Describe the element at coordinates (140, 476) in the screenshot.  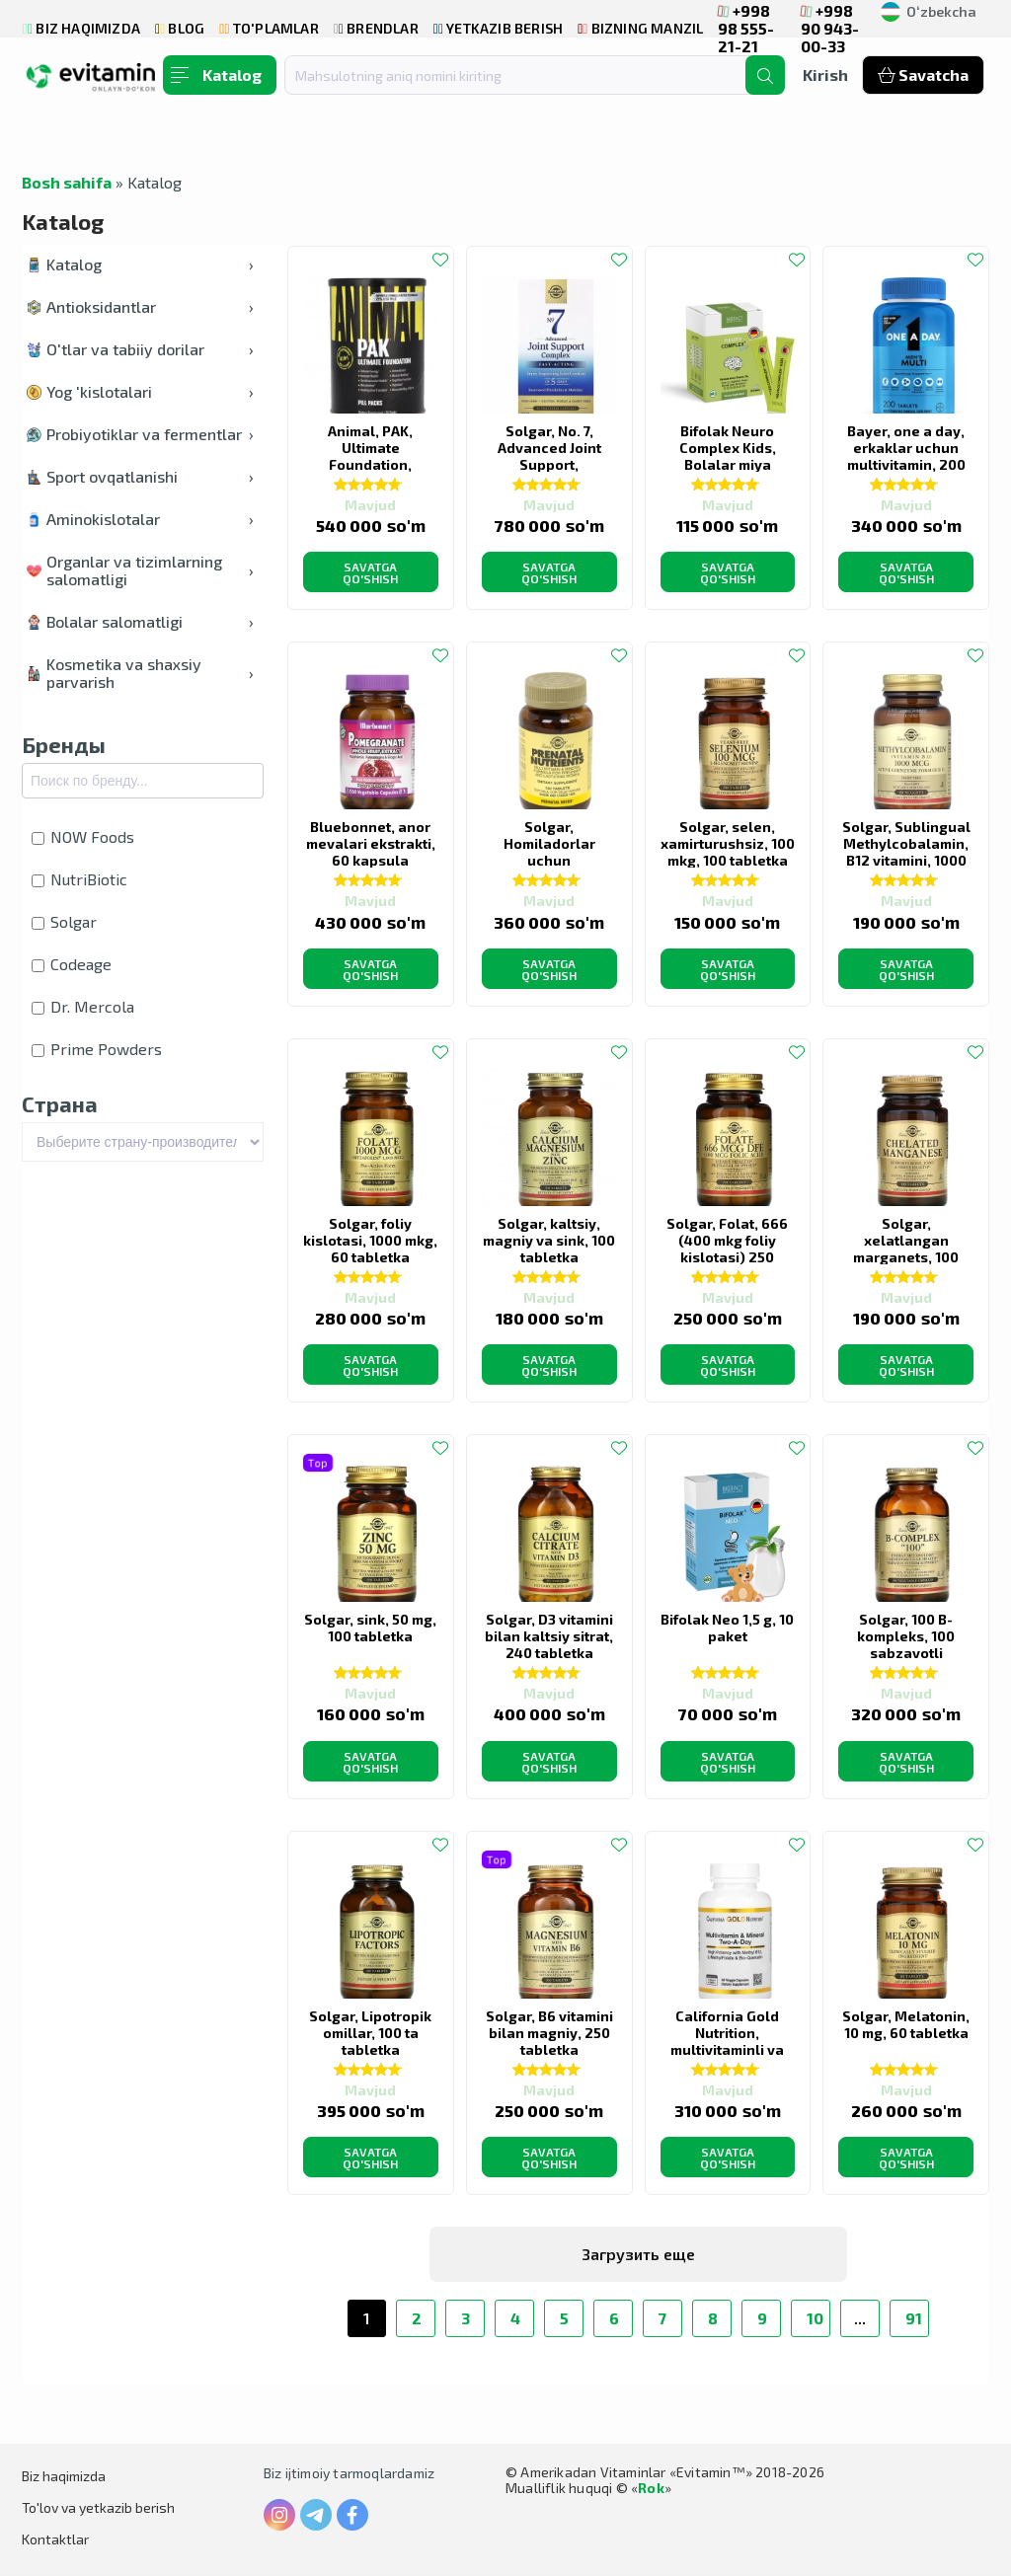
I see `Sport ovqatlanishi` at that location.